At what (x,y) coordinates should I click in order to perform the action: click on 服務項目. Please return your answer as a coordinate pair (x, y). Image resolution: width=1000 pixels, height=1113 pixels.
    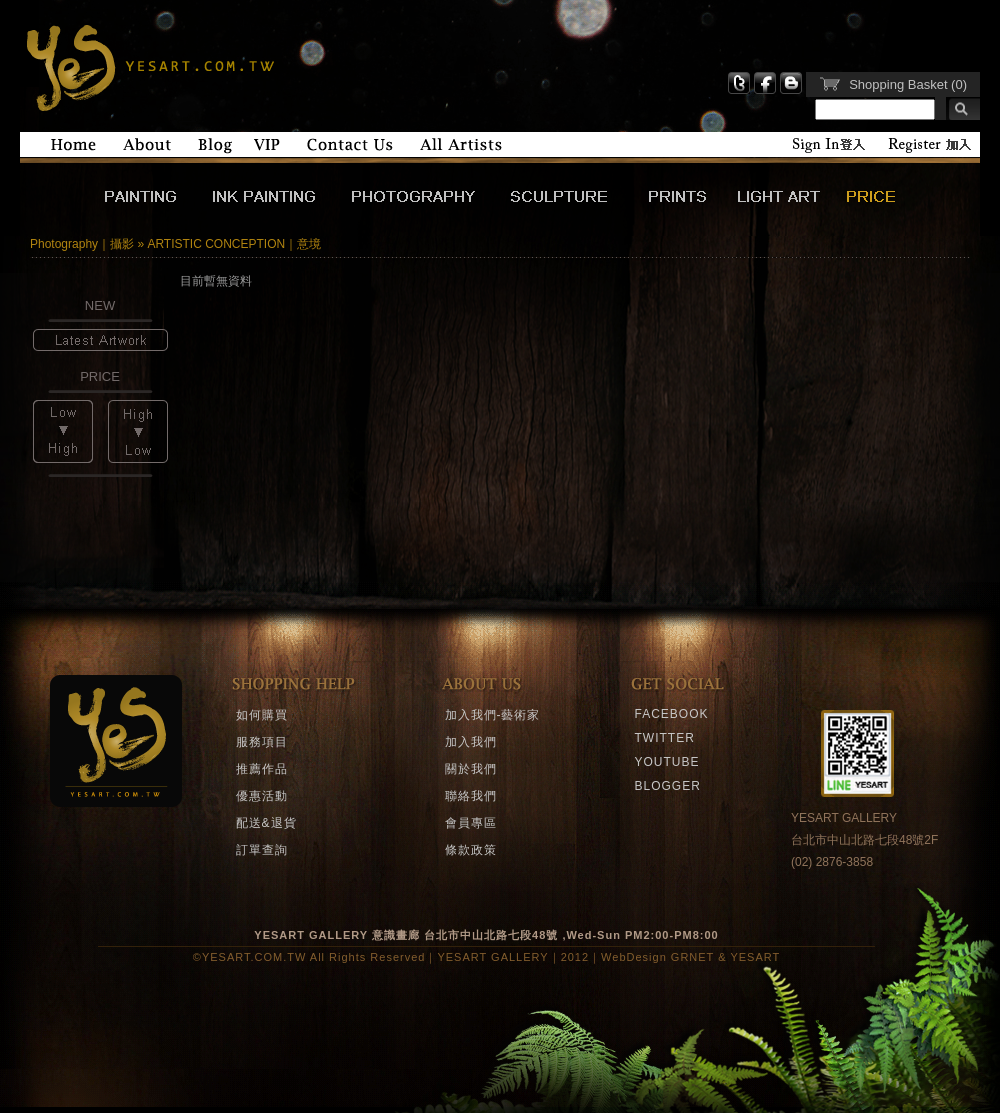
    Looking at the image, I should click on (262, 742).